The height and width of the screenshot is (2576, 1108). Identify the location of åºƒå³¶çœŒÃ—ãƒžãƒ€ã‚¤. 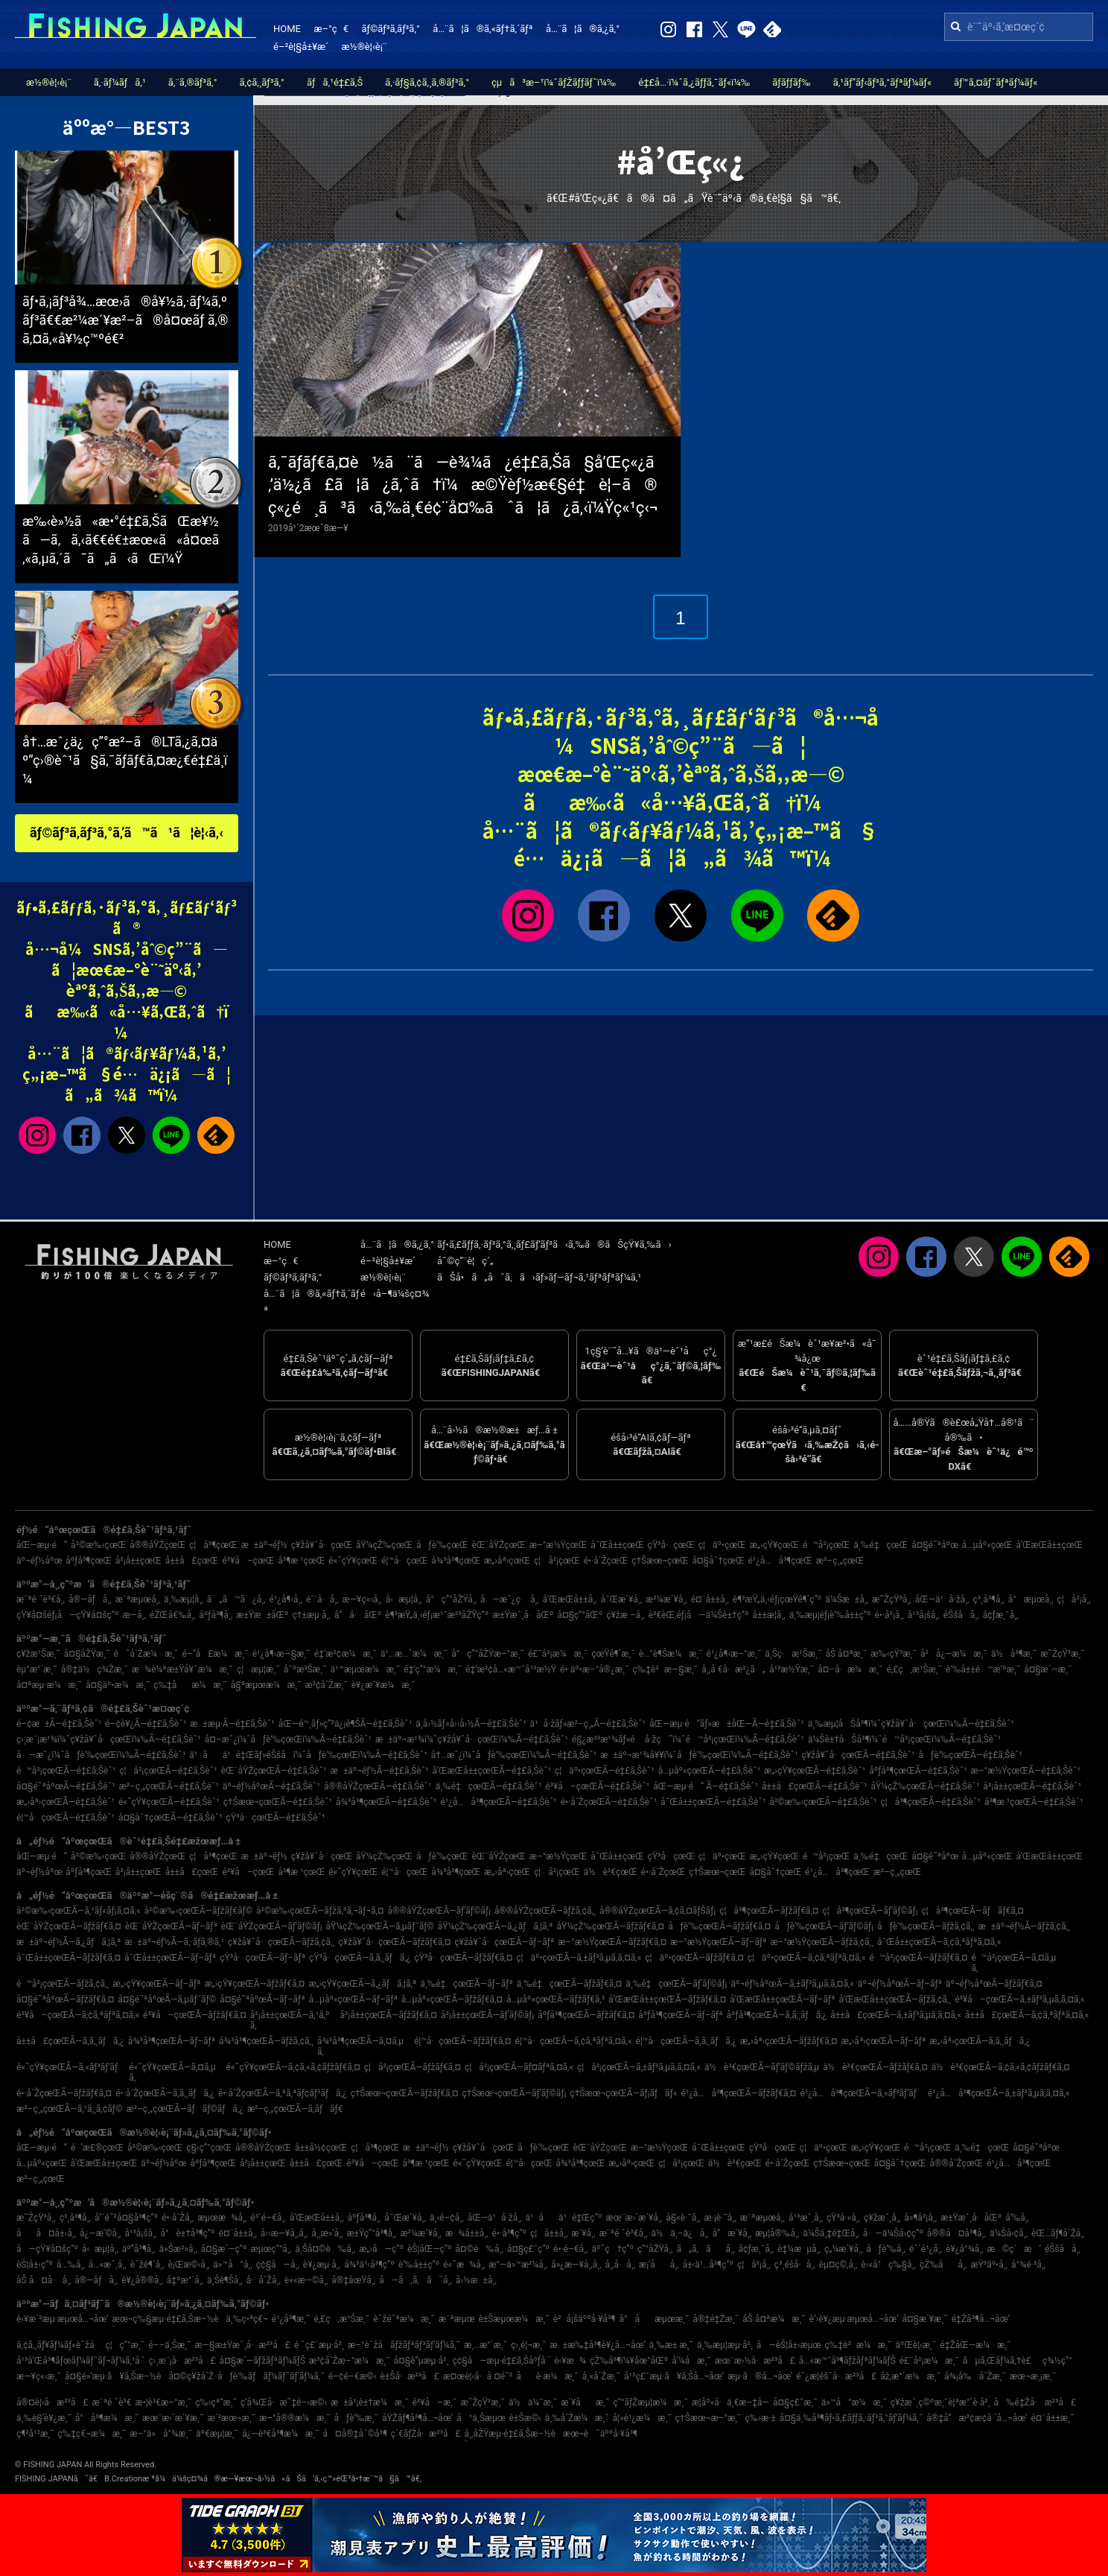
(586, 2015).